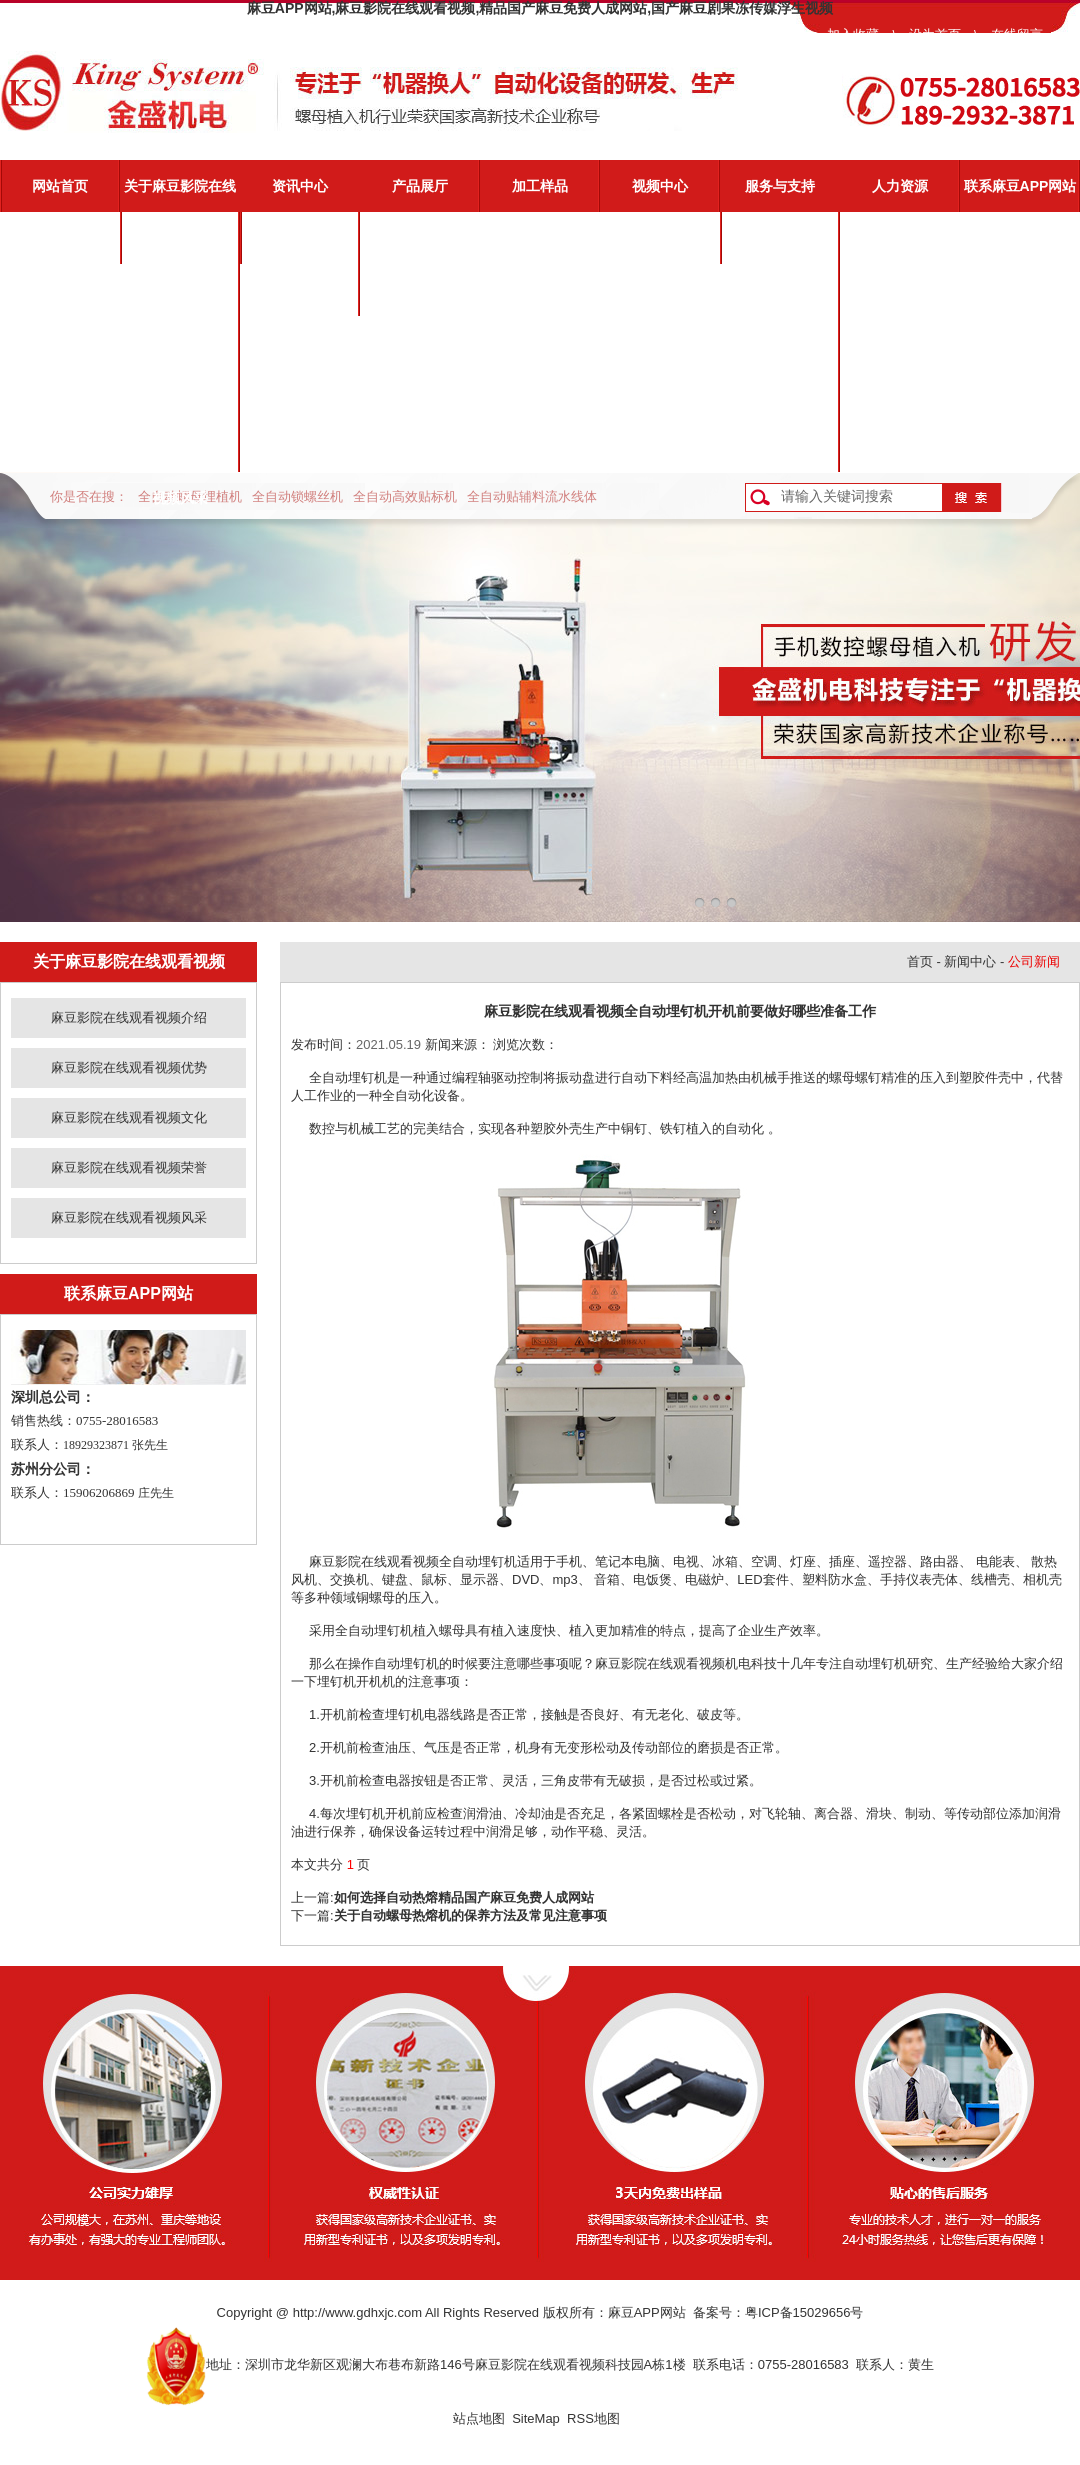  I want to click on 麻豆影院在线观看视频风采, so click(180, 455).